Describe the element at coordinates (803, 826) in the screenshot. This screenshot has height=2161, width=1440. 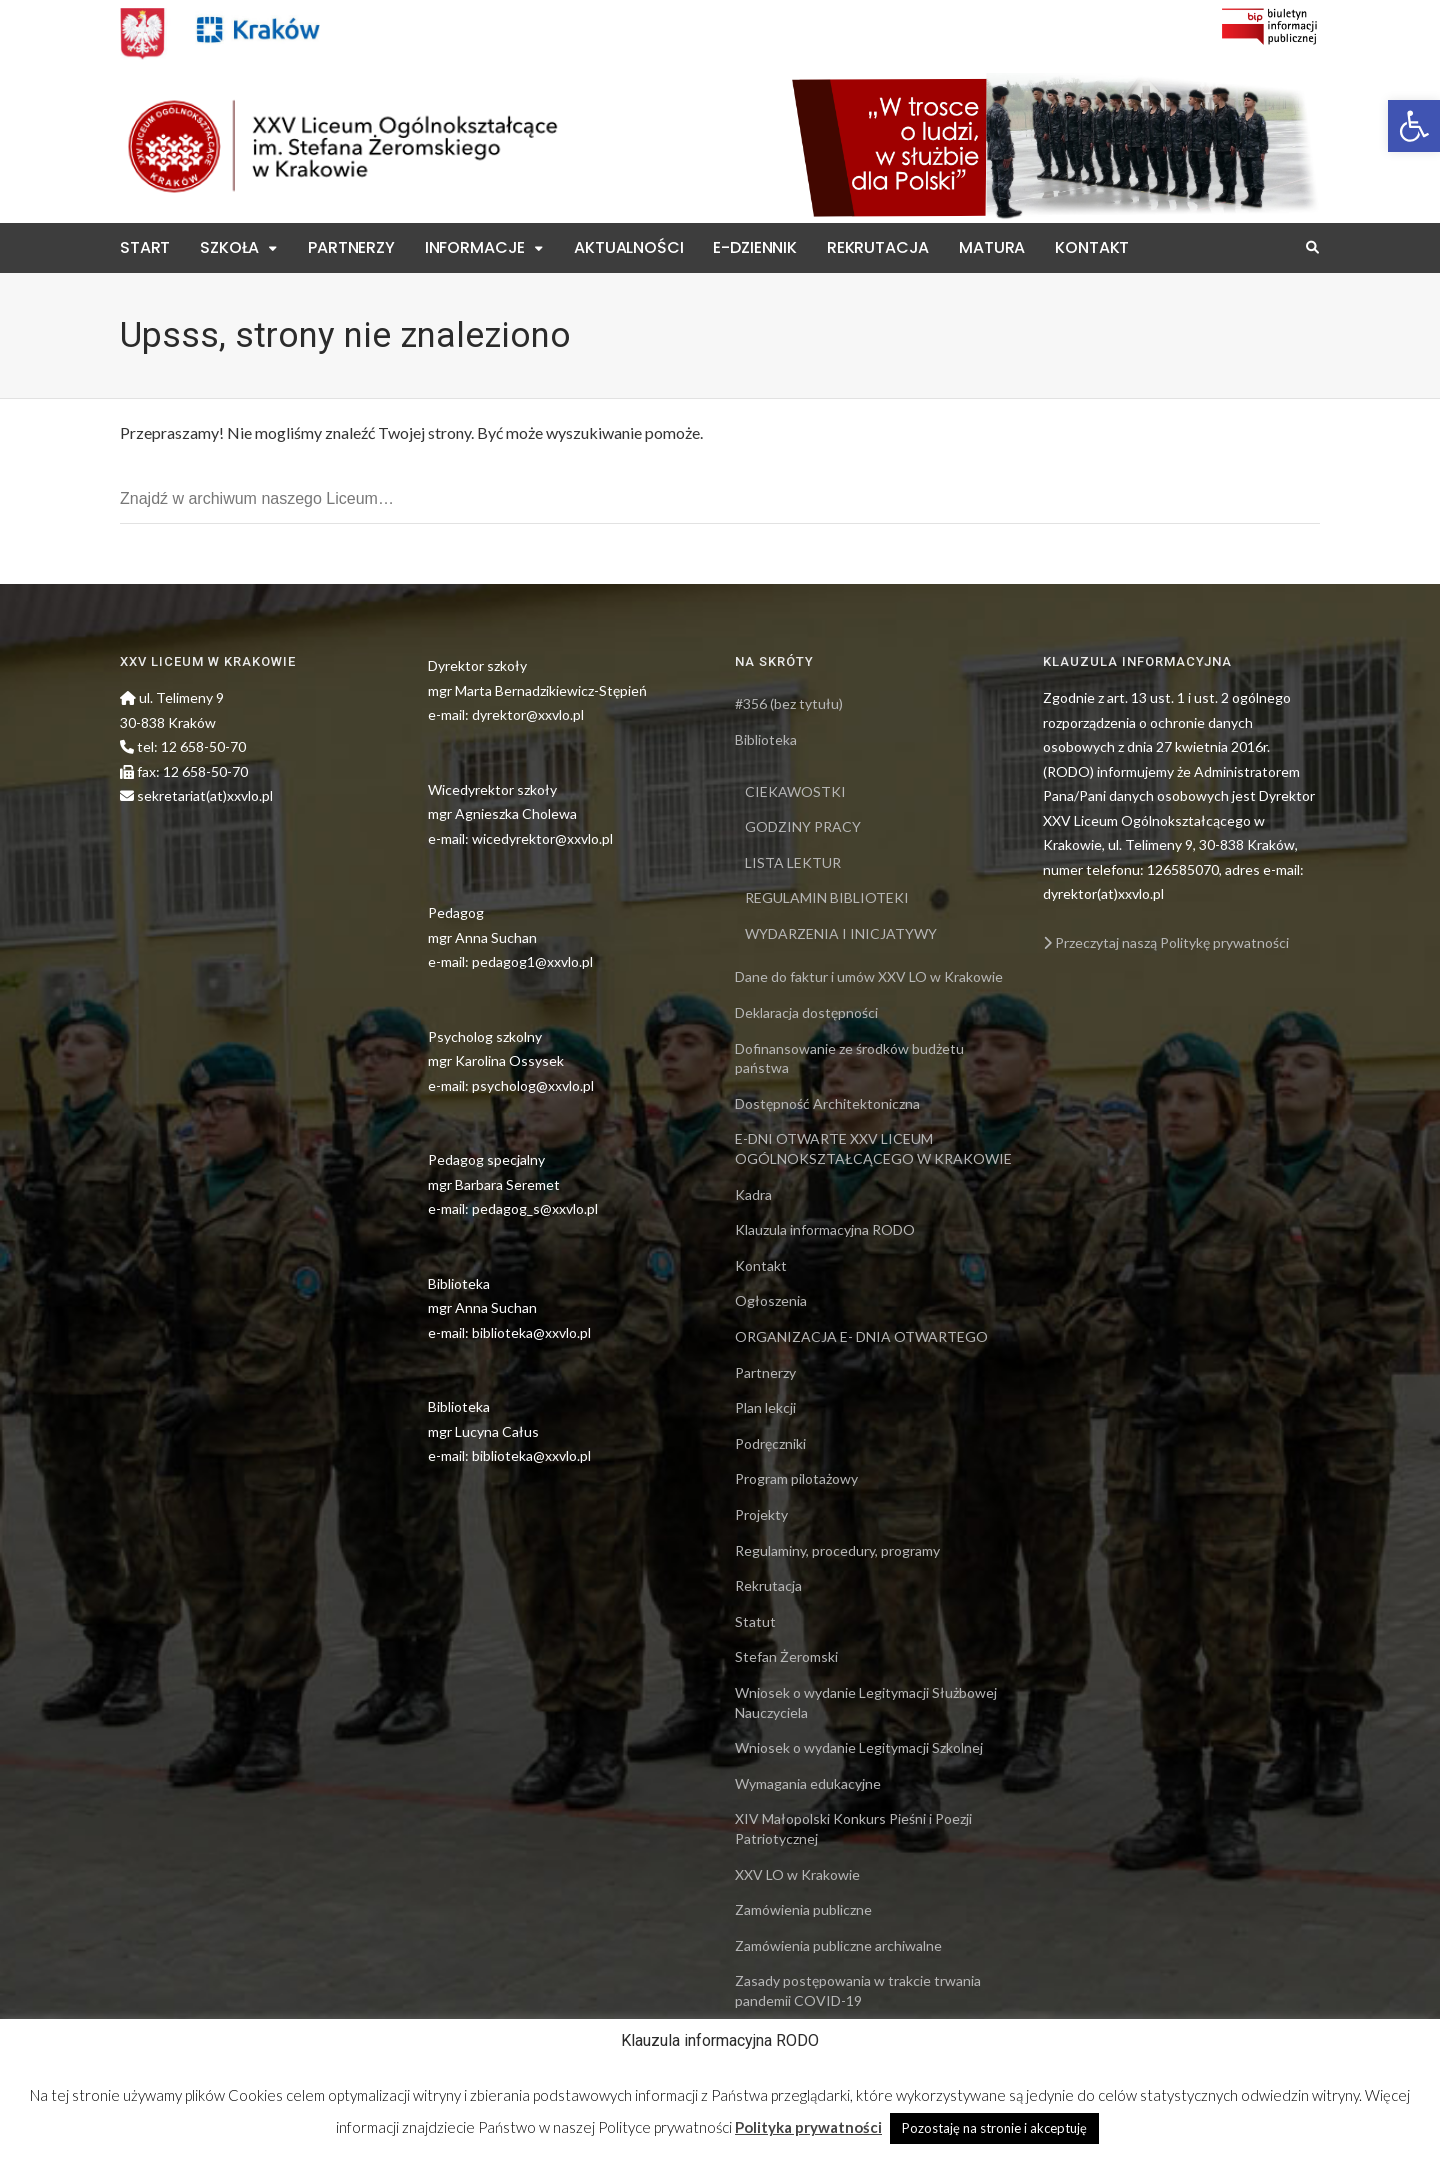
I see `GODZINY PRACY [link]` at that location.